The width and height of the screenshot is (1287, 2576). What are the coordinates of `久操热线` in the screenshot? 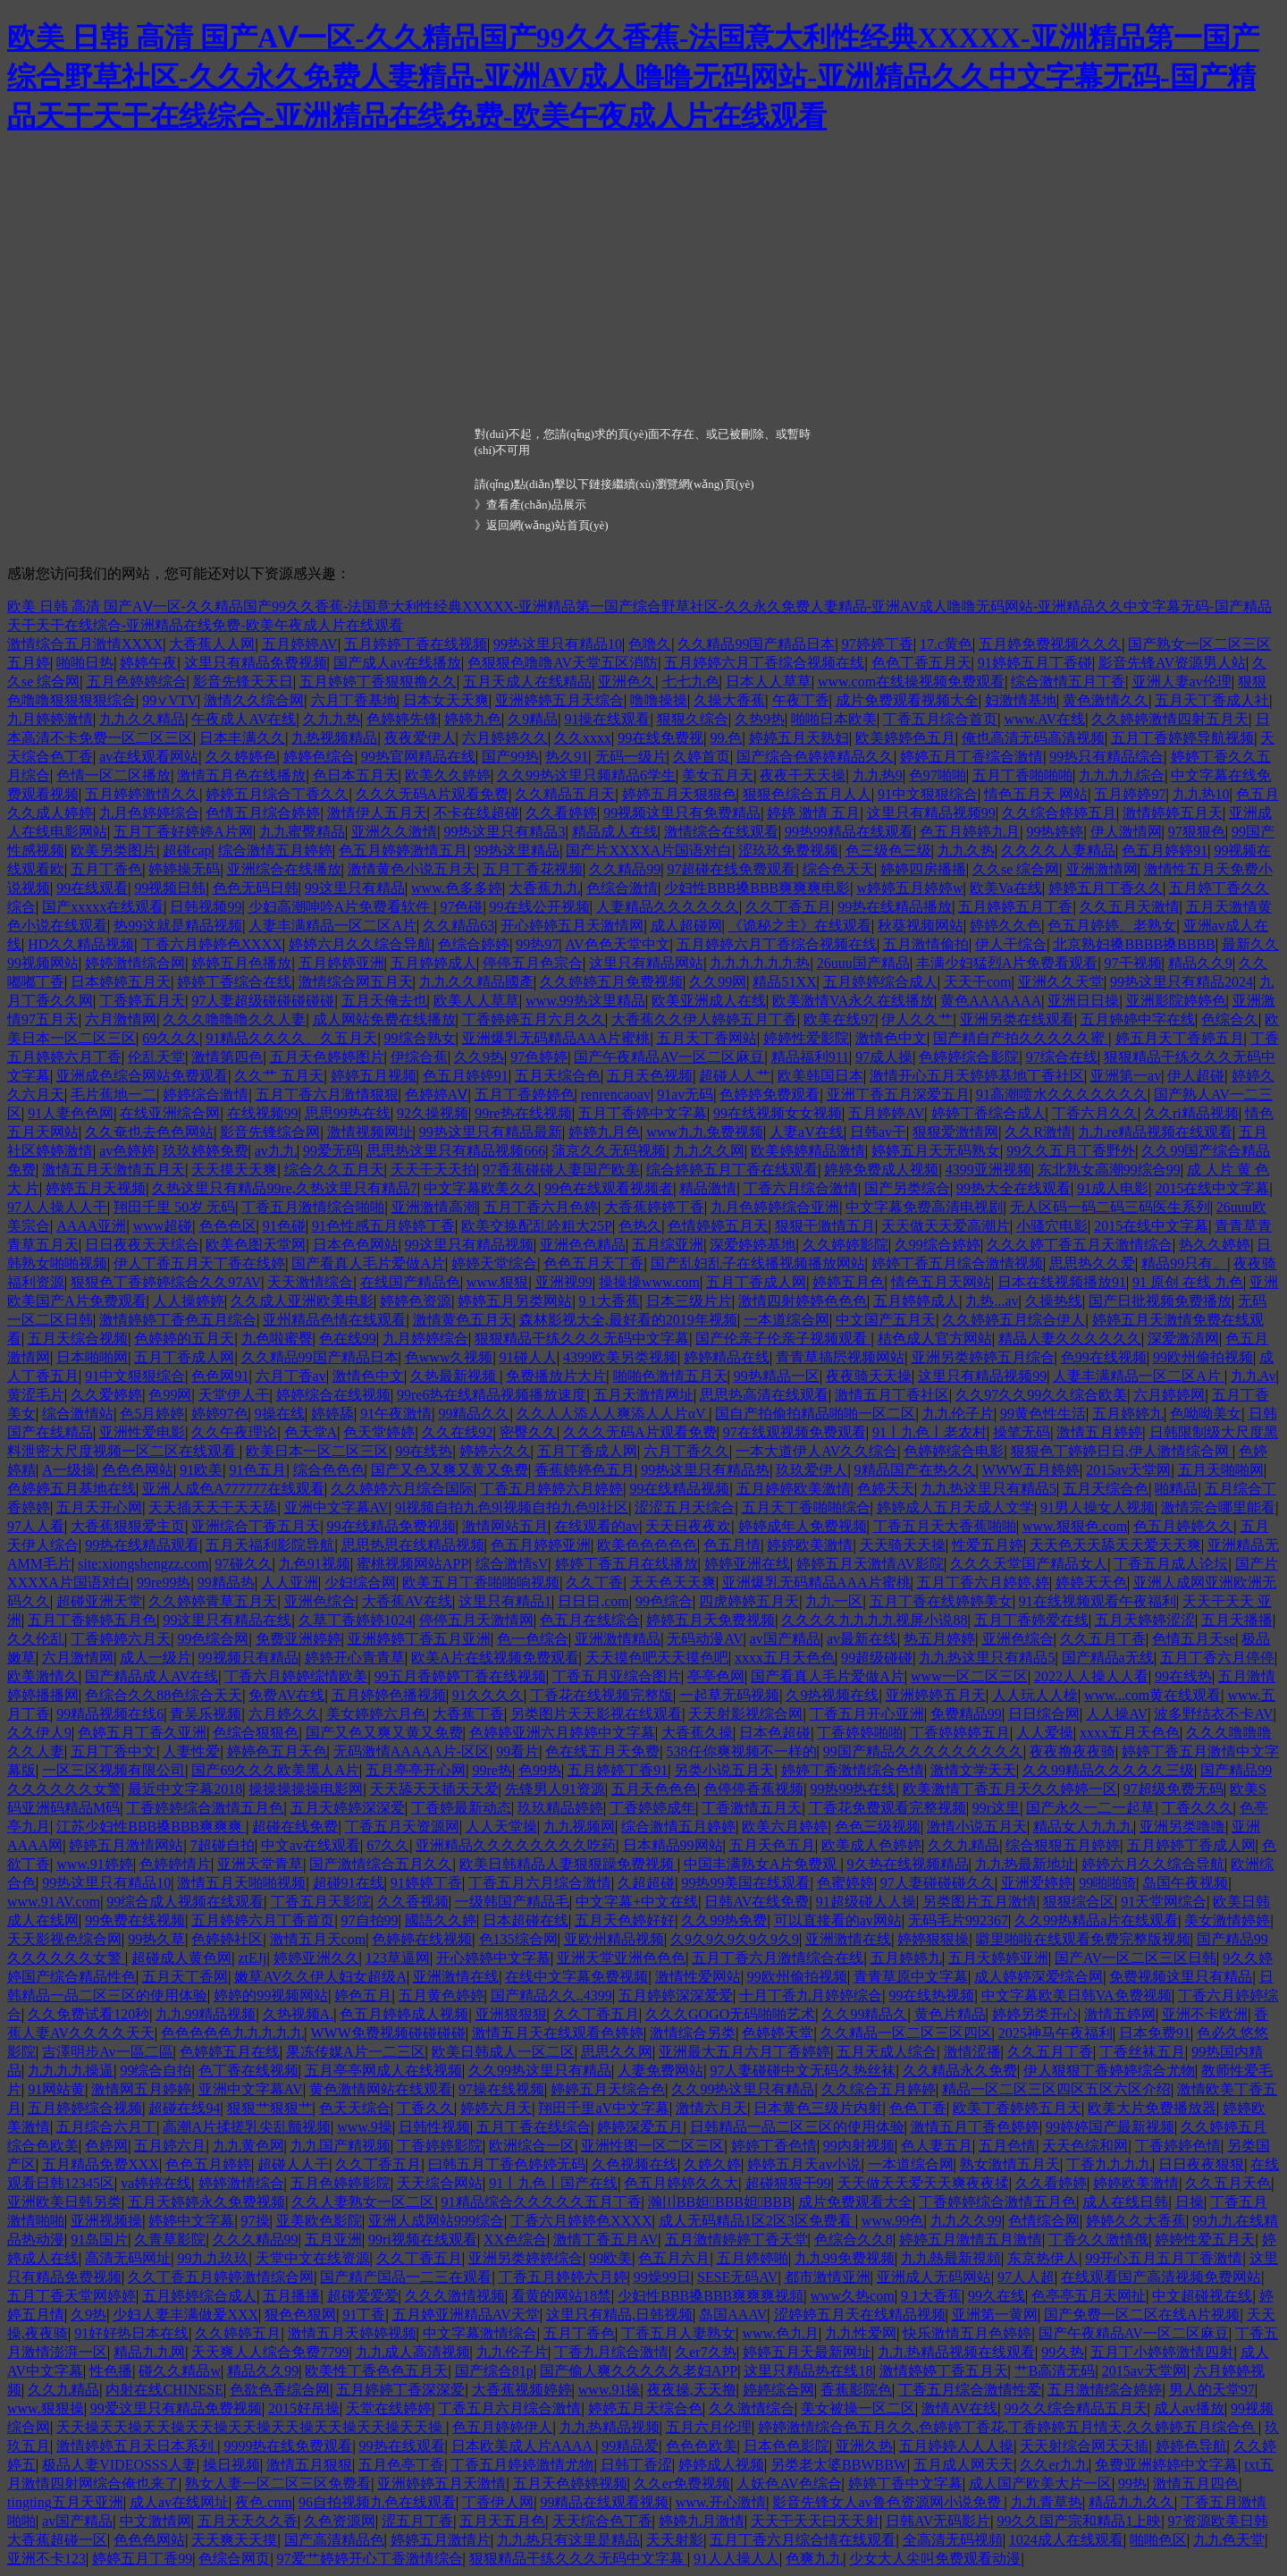 It's located at (1053, 1301).